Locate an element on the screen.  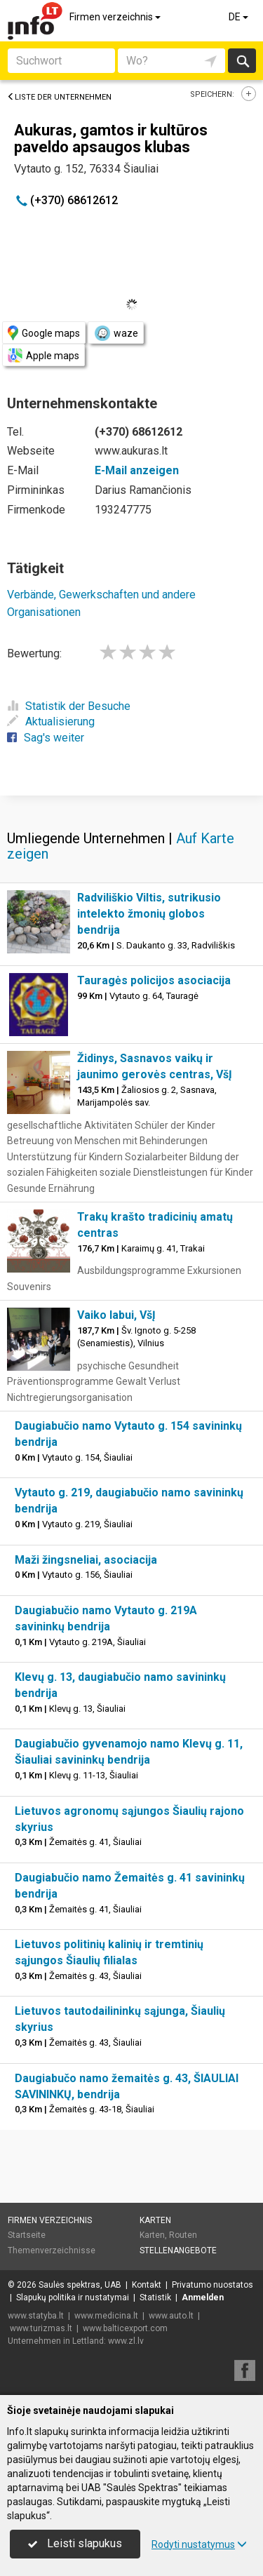
Apple maps is located at coordinates (43, 355).